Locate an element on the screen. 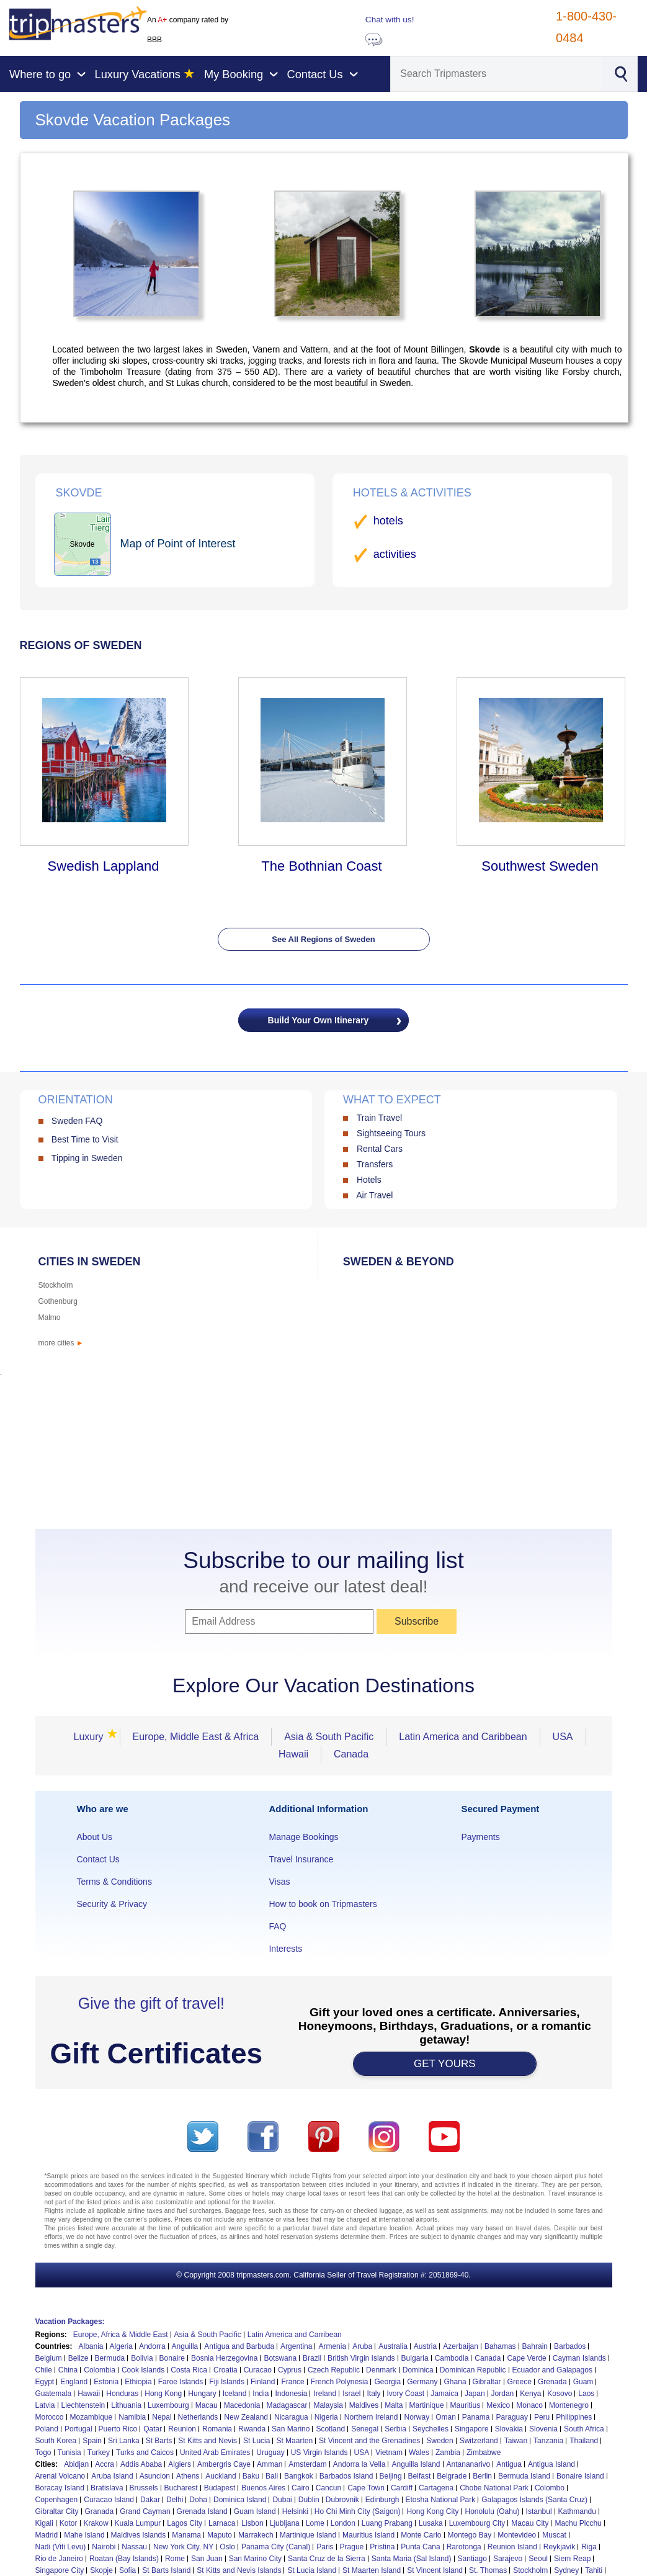  Puerto Rico is located at coordinates (118, 2429).